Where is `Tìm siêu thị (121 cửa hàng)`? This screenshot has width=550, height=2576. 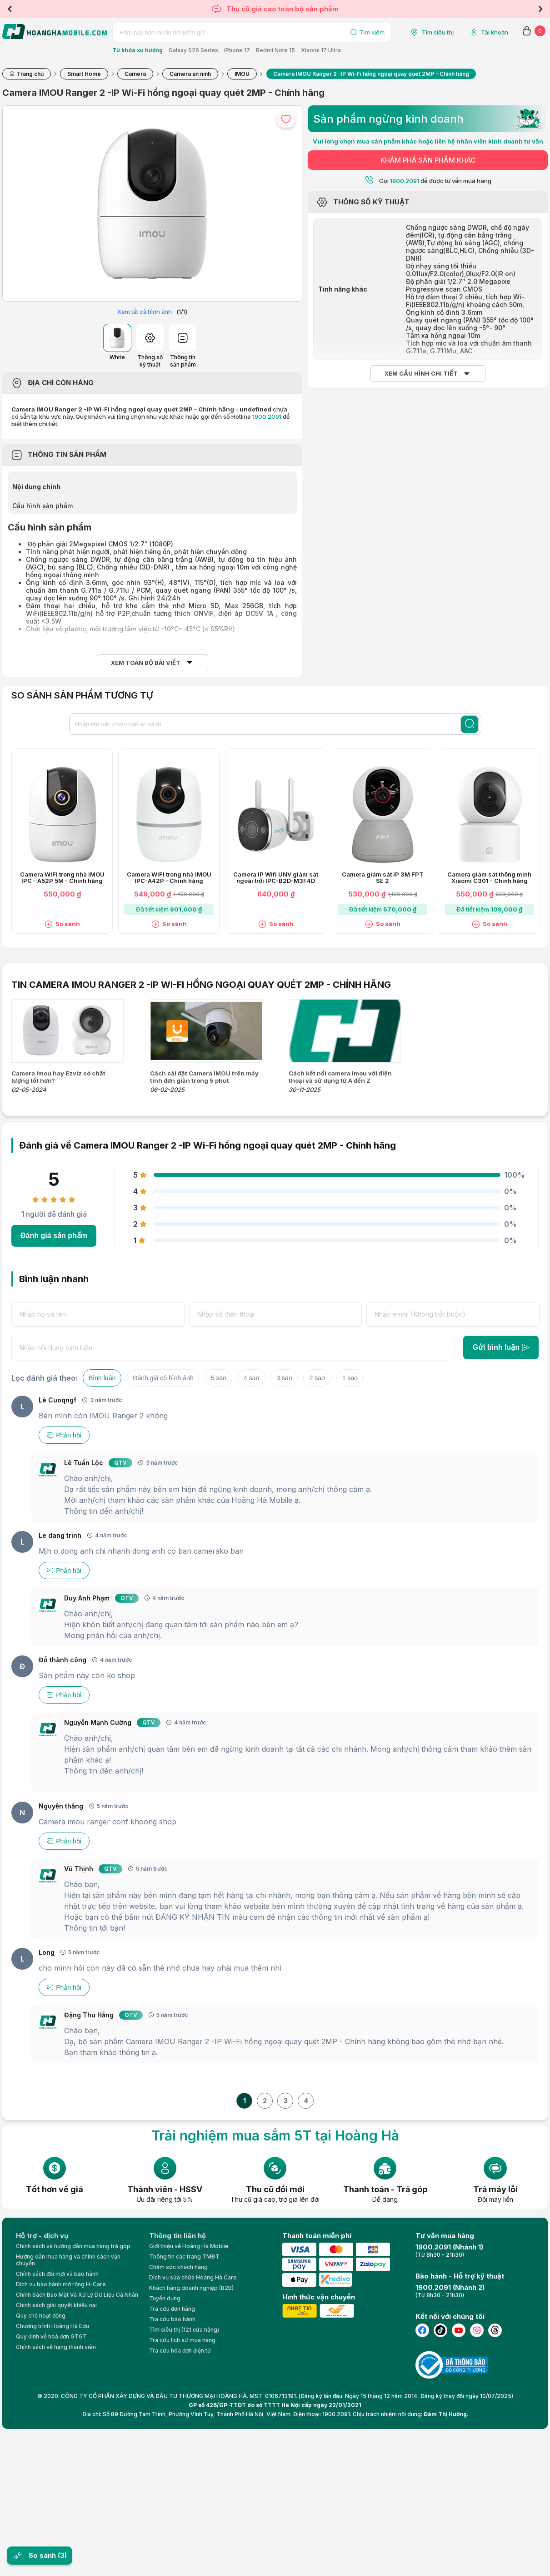
Tìm siêu thị (121 cửa hàng) is located at coordinates (184, 2329).